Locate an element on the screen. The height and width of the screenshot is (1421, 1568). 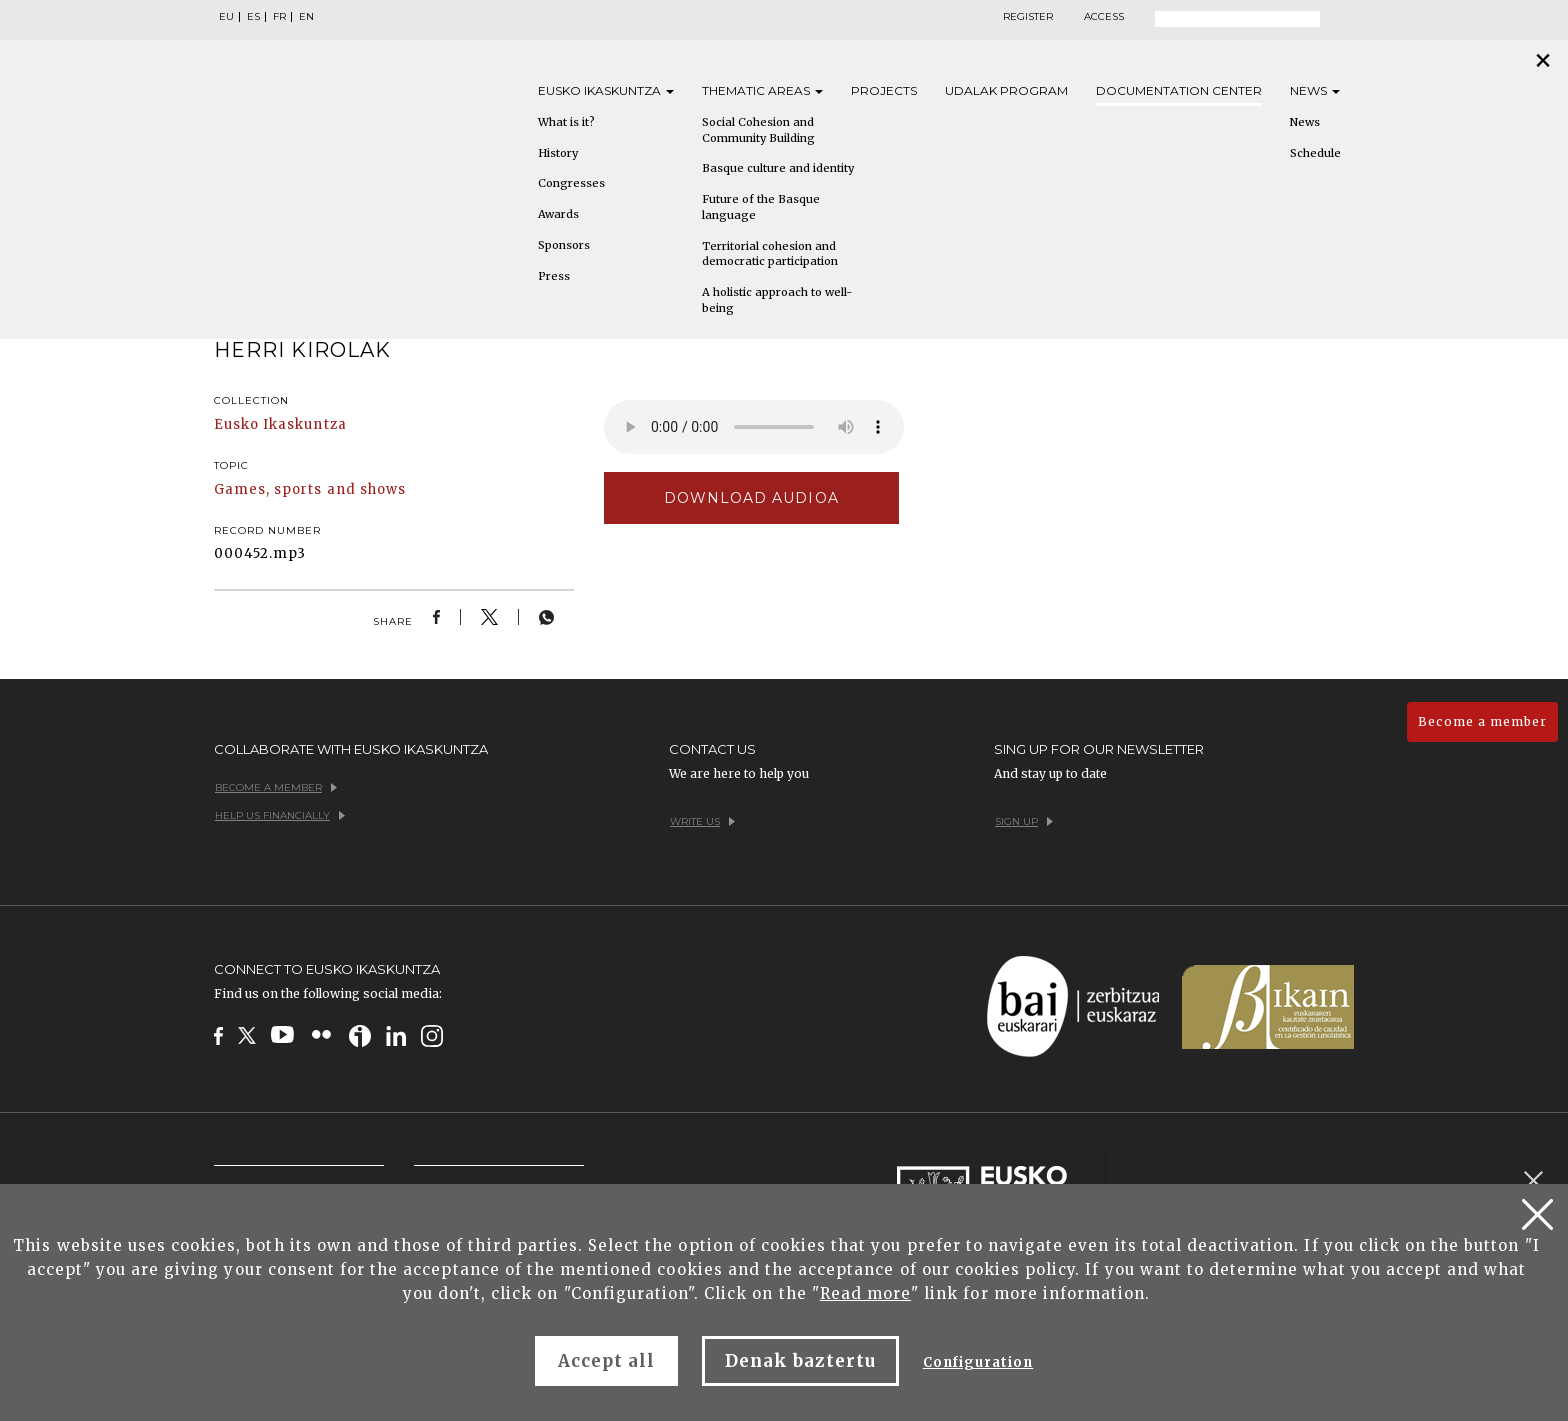
Denak baztertu is located at coordinates (800, 1361).